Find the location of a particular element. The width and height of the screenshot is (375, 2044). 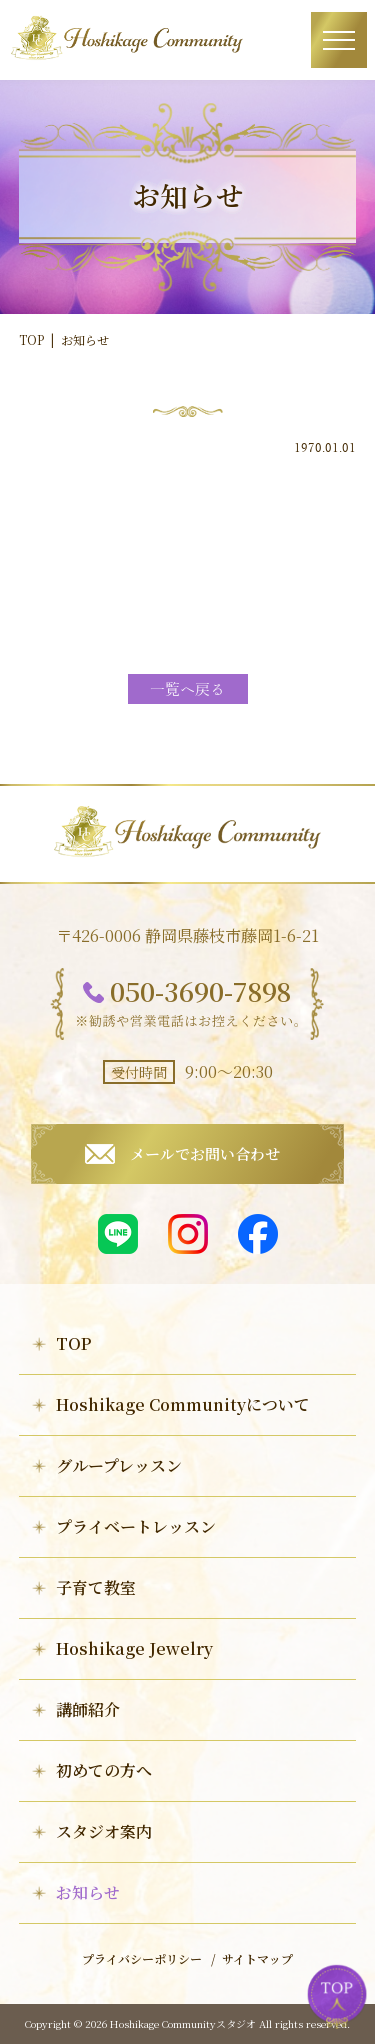

プライバシーポリシー is located at coordinates (142, 1958).